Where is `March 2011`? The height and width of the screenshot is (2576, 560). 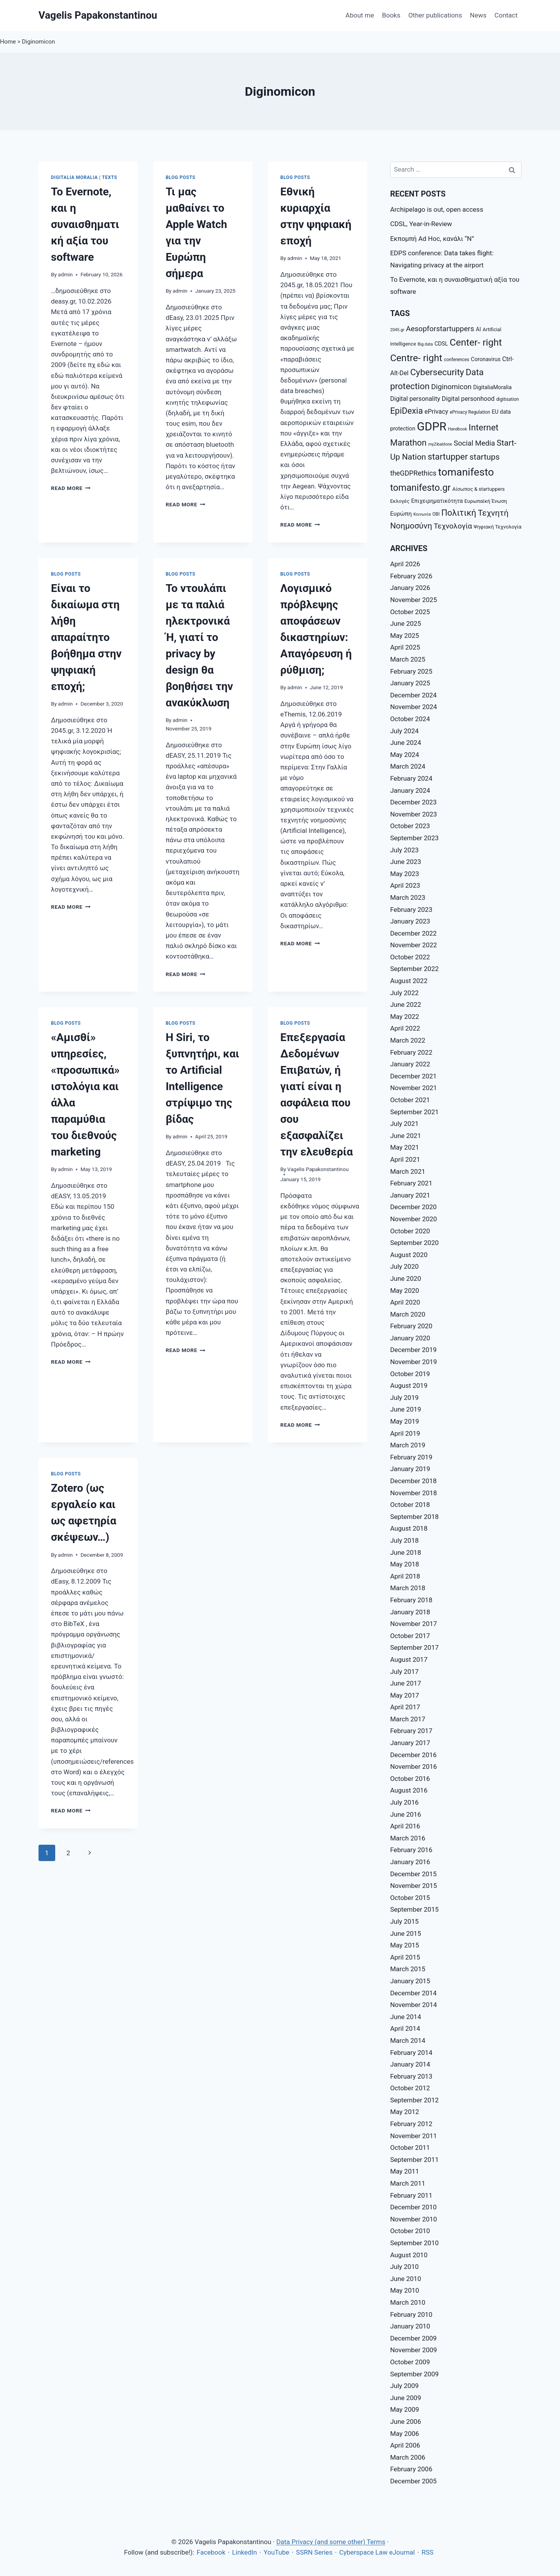
March 2011 is located at coordinates (407, 2183).